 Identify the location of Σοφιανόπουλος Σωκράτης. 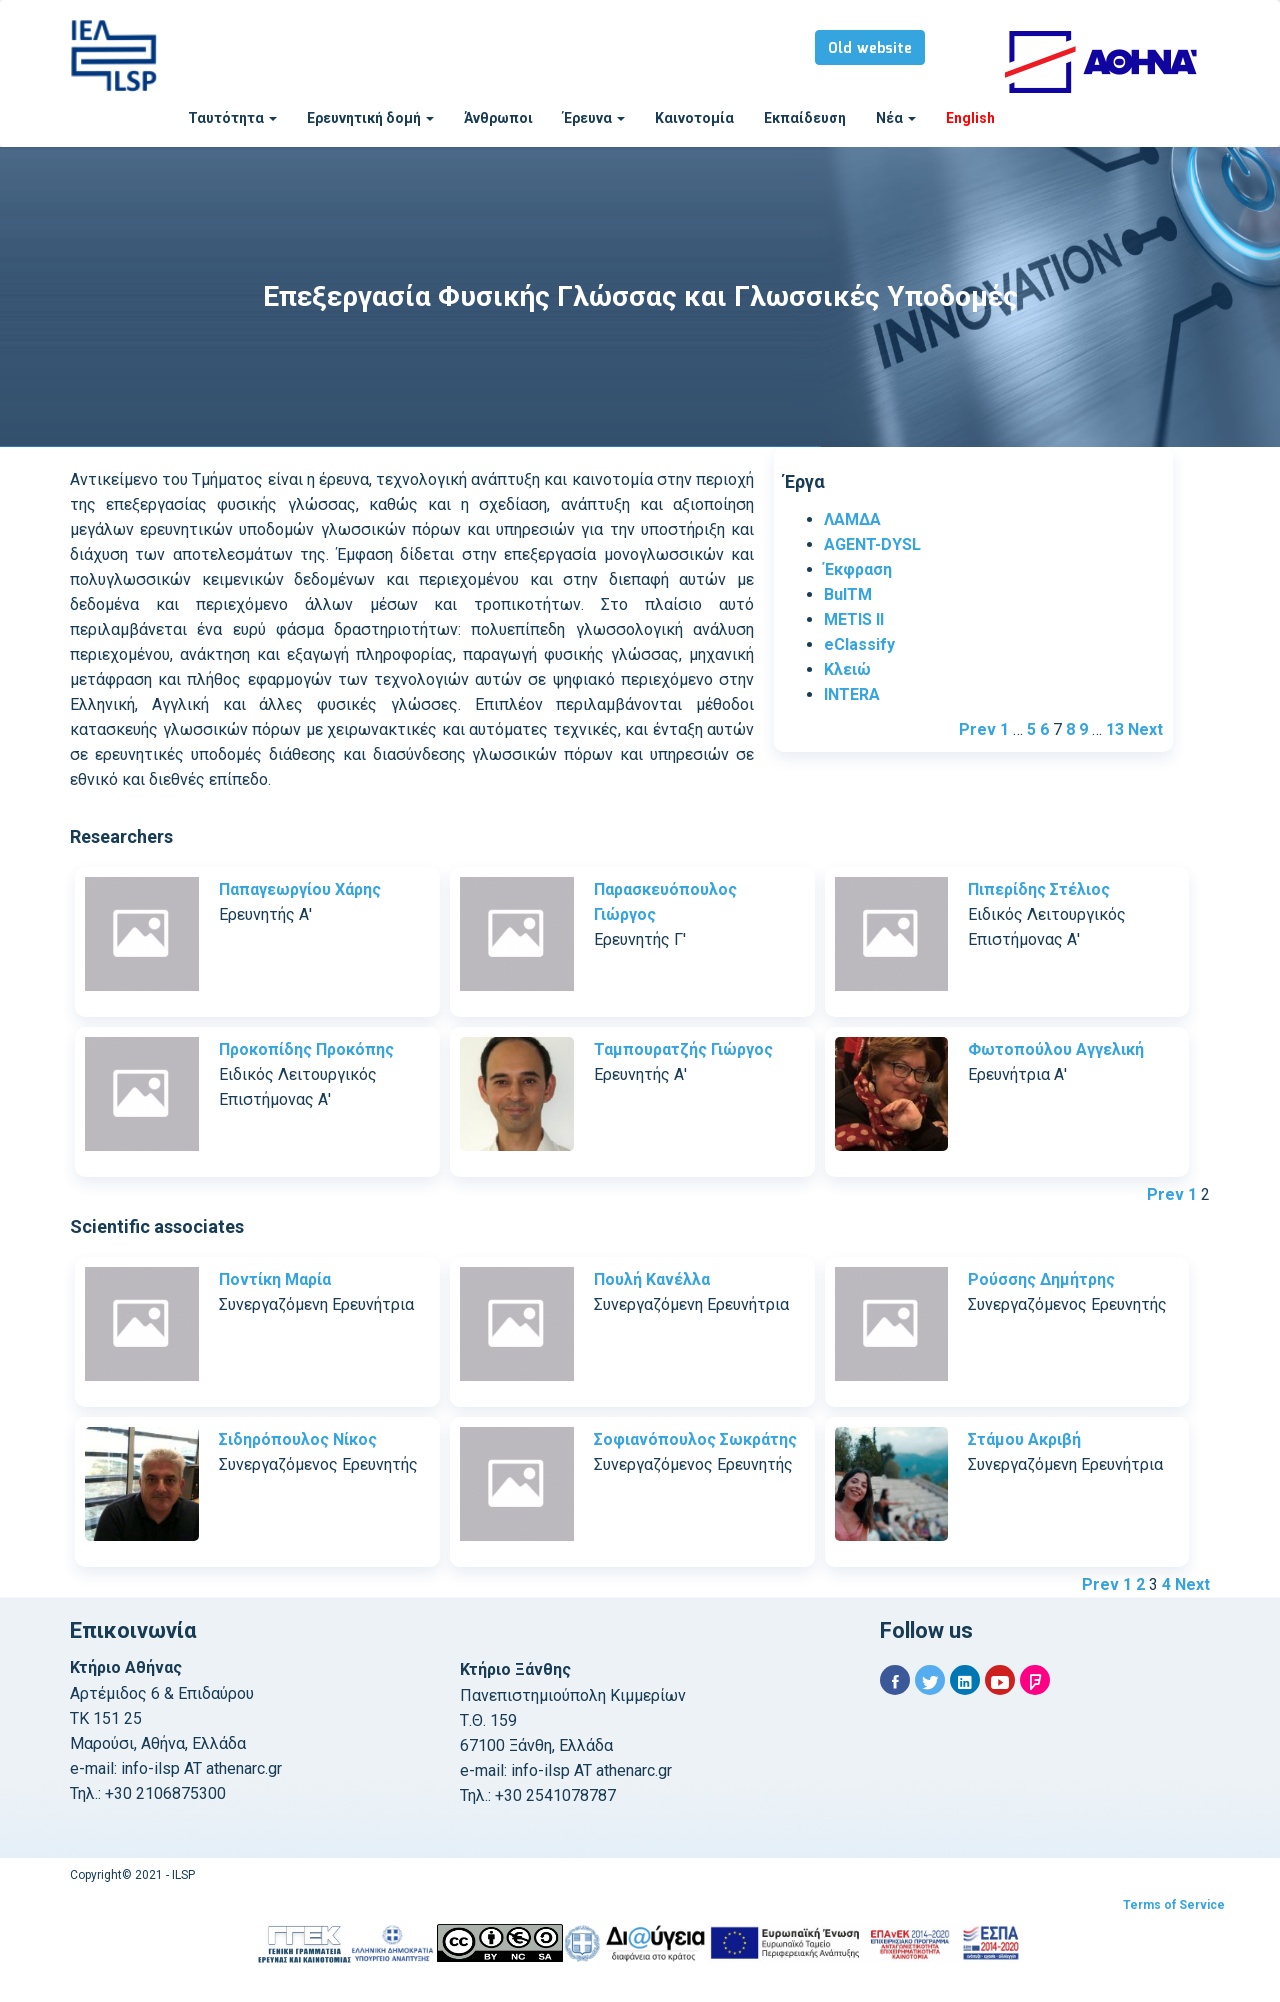
(695, 1439).